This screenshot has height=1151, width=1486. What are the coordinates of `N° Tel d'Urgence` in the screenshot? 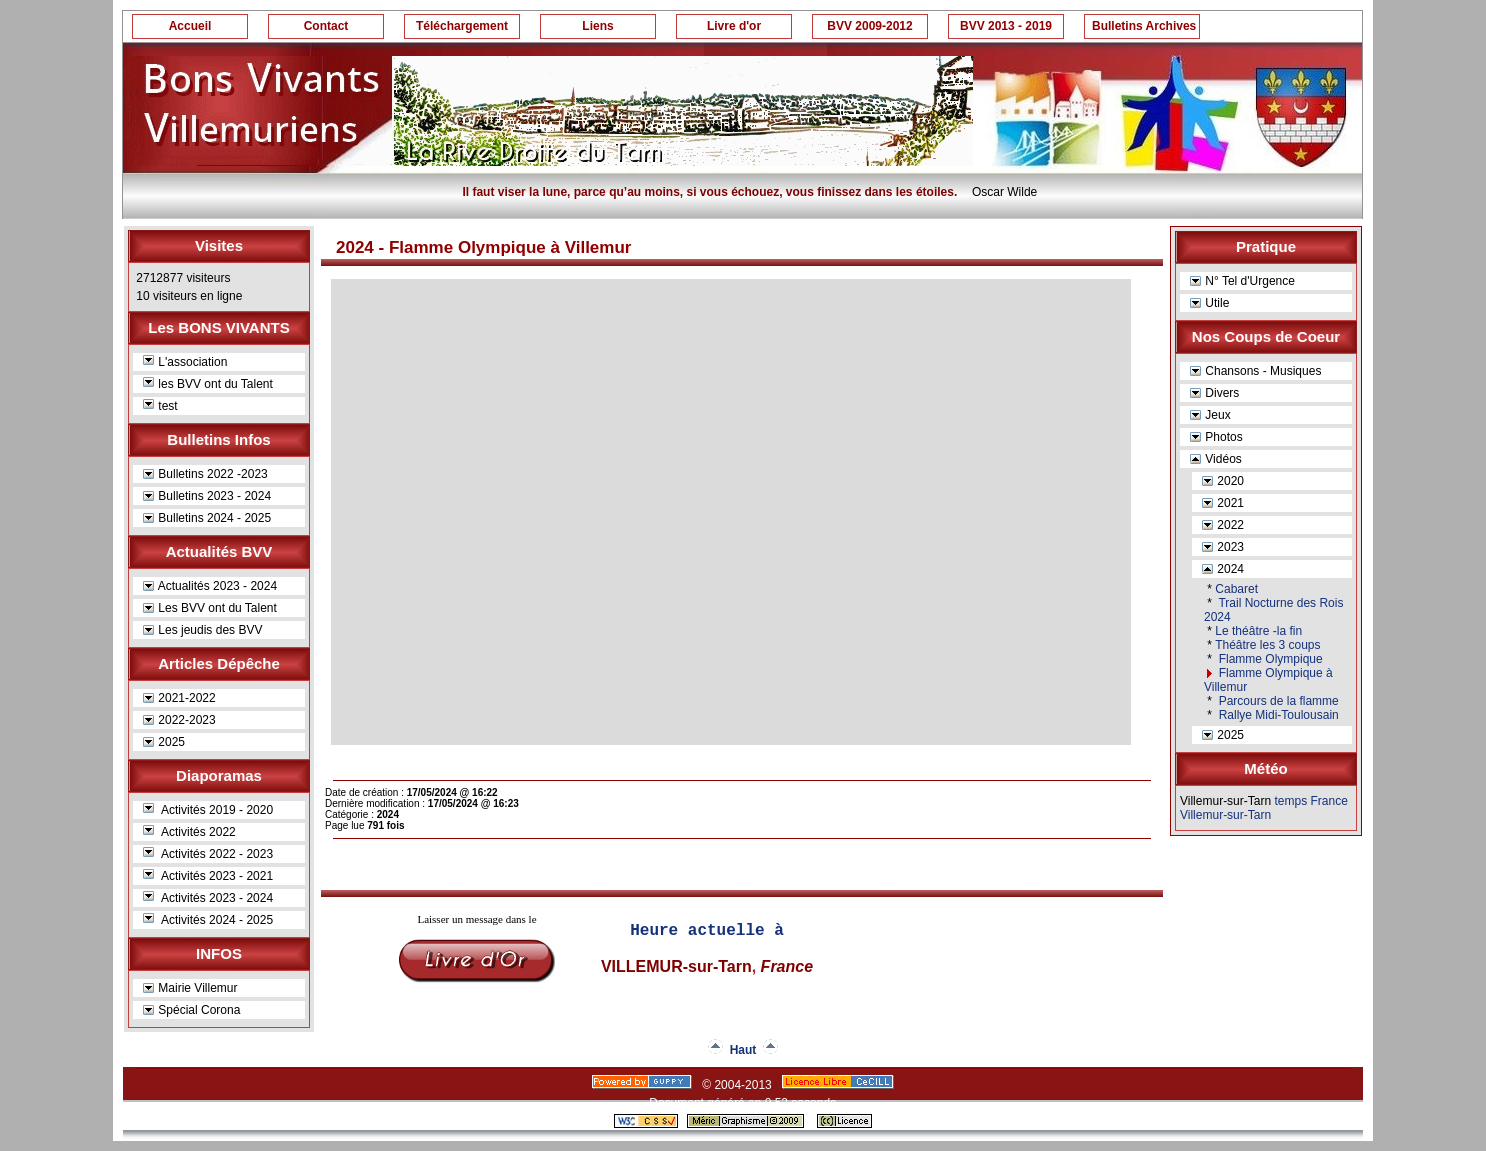 It's located at (1242, 281).